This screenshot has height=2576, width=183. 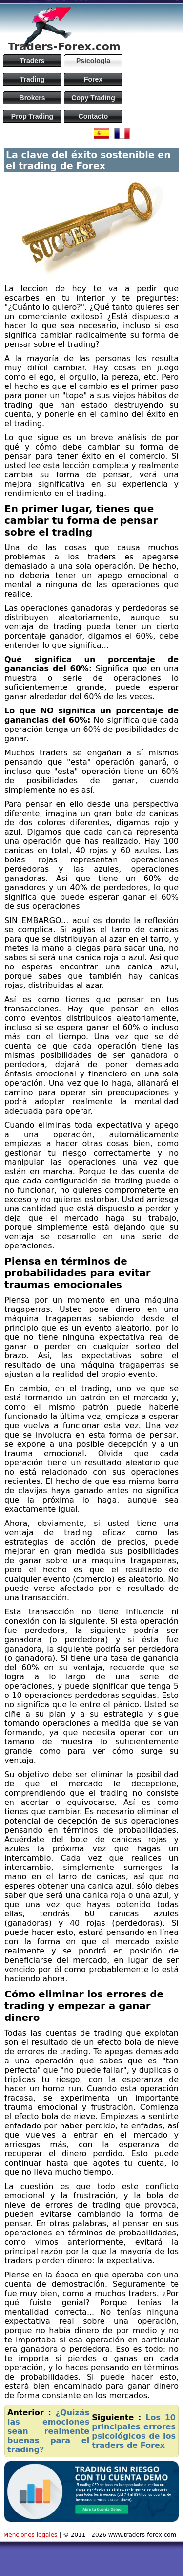 What do you see at coordinates (134, 2431) in the screenshot?
I see `Los 10 principales errores psicológicos de los traders de Forex` at bounding box center [134, 2431].